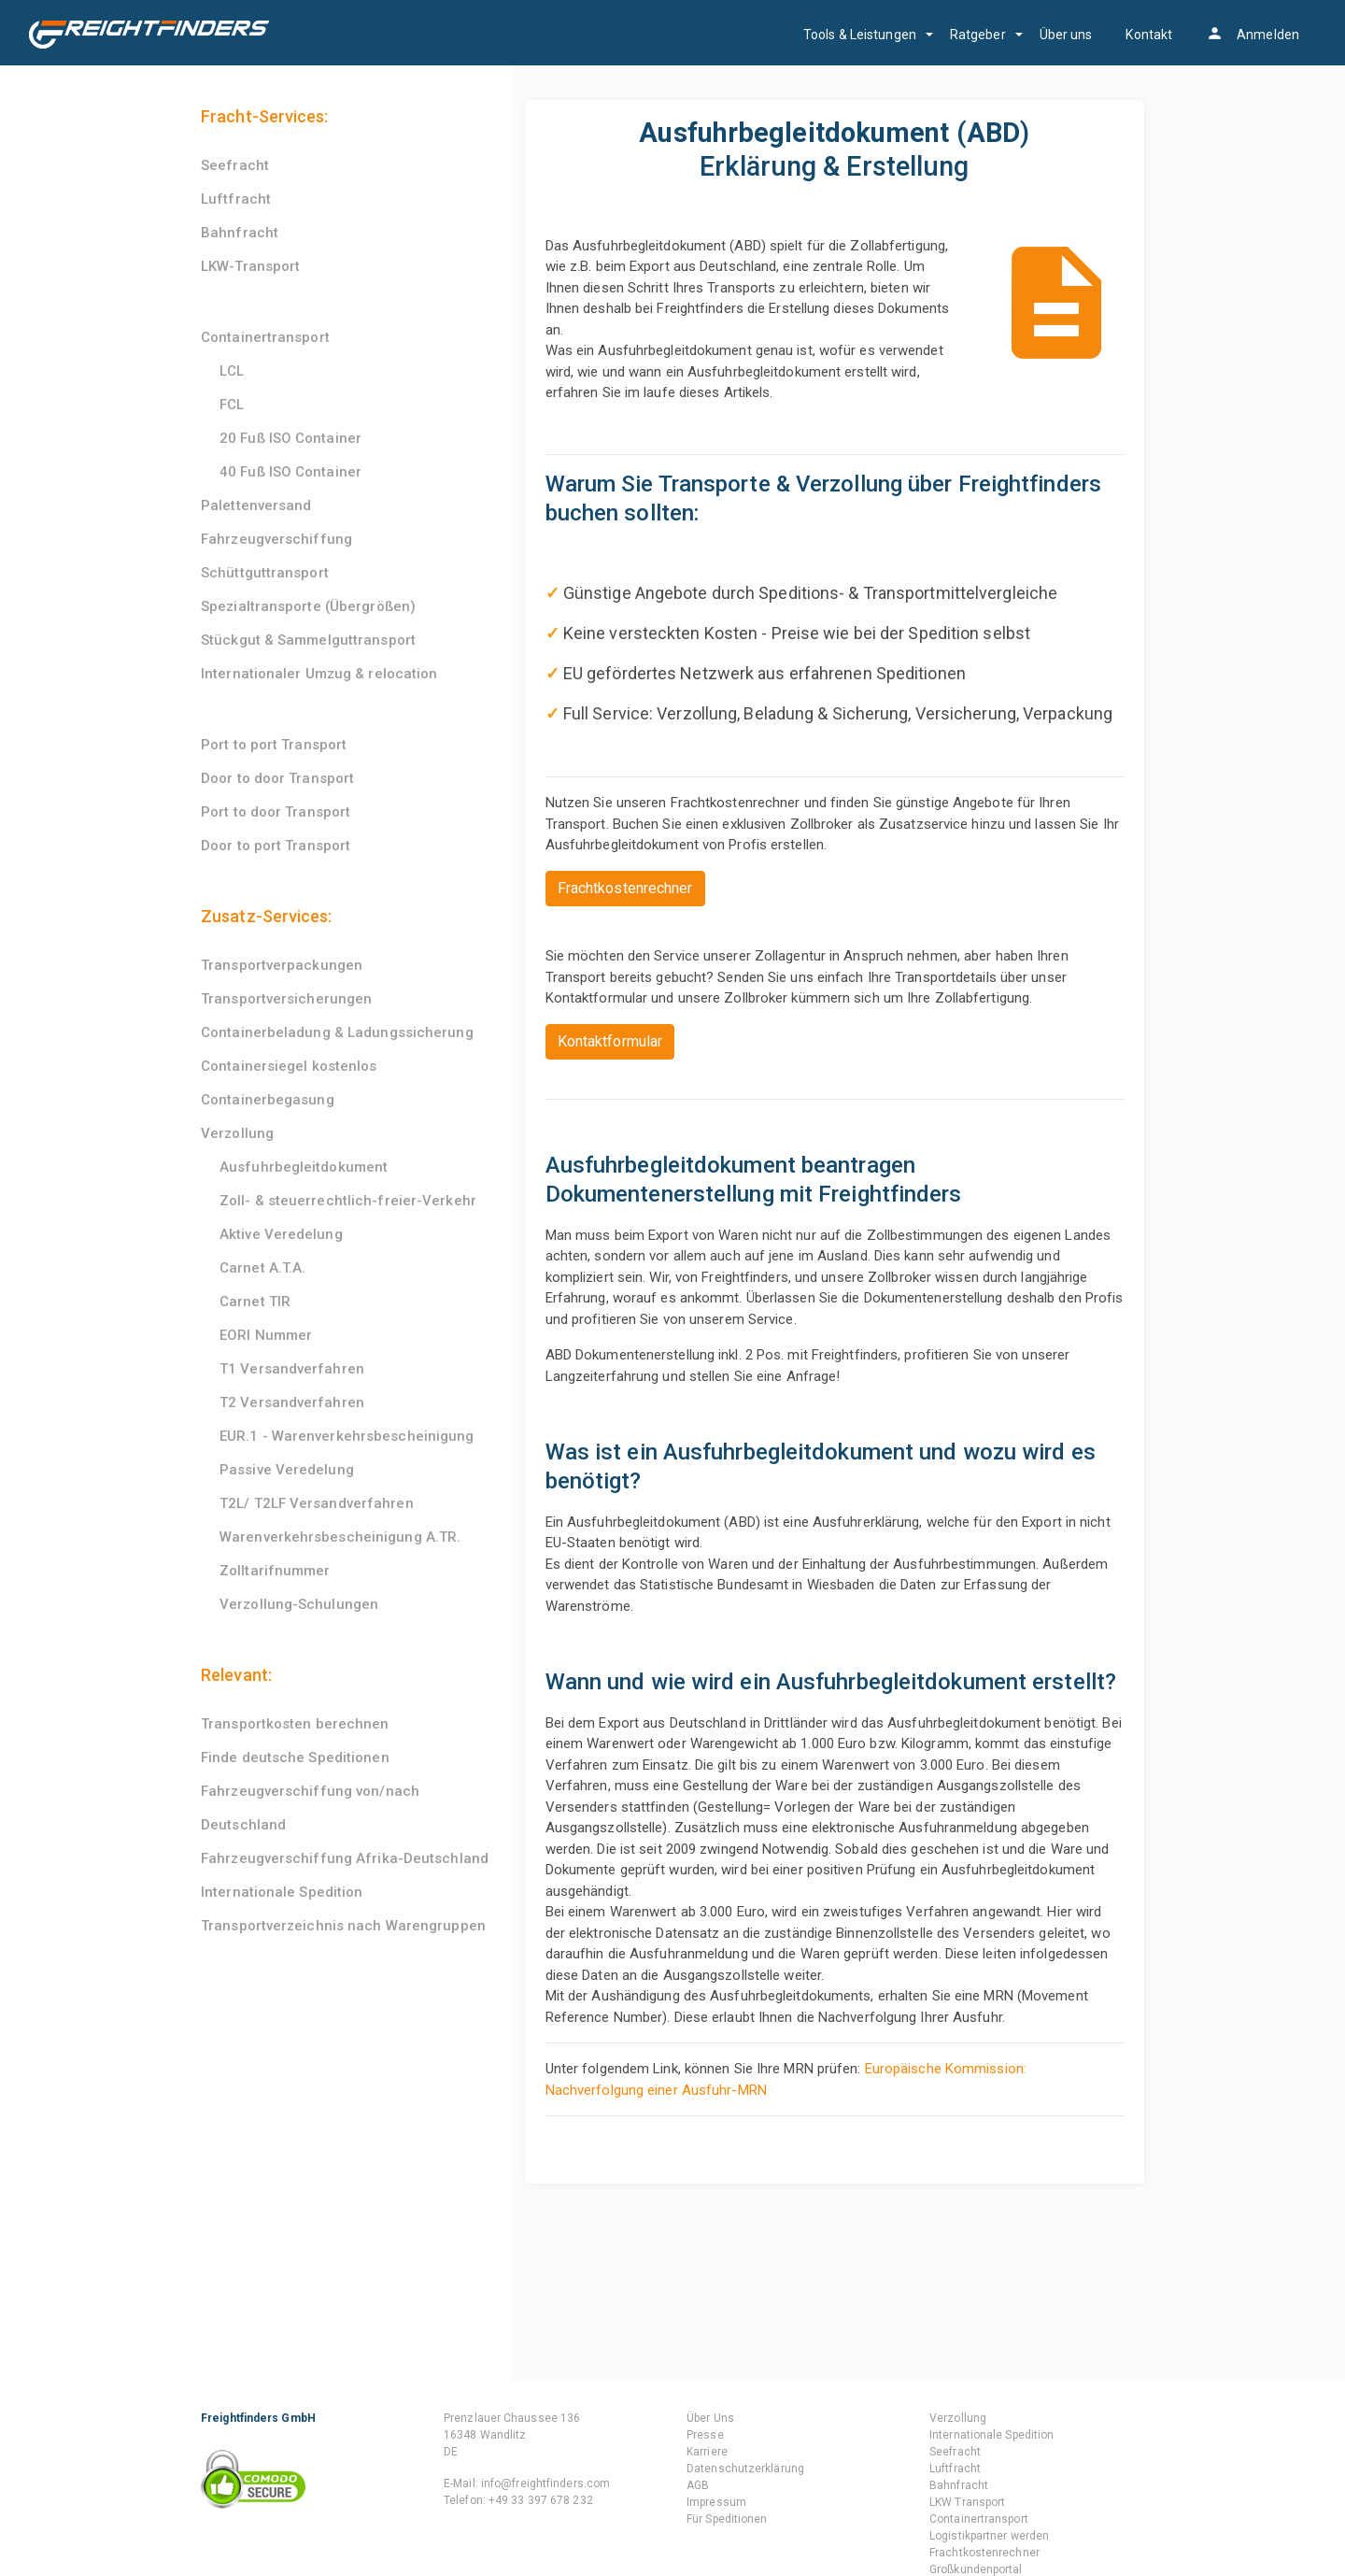 The height and width of the screenshot is (2576, 1345). What do you see at coordinates (976, 2569) in the screenshot?
I see `Großkundenportal` at bounding box center [976, 2569].